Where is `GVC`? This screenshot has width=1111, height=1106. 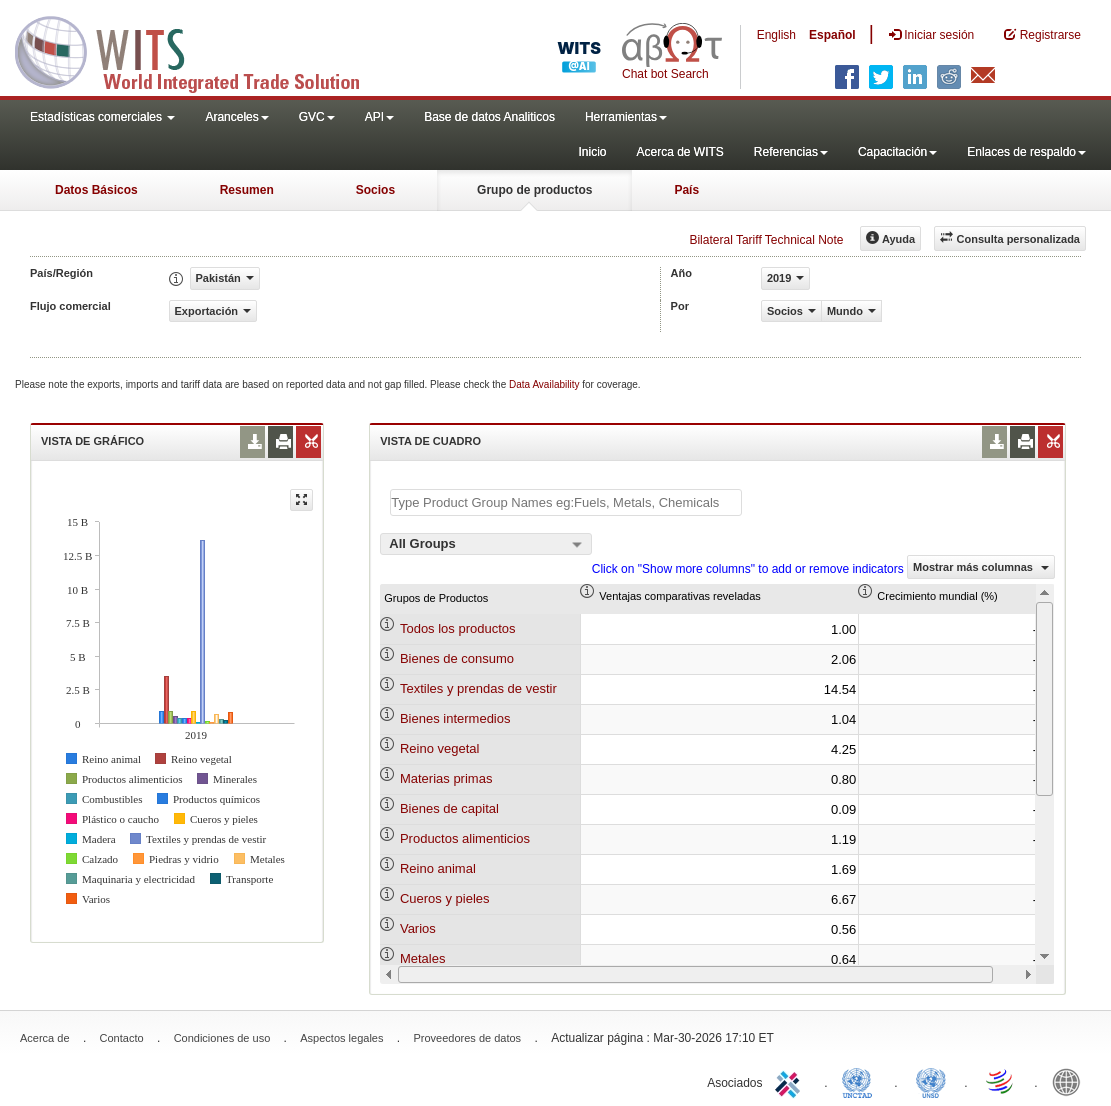
GVC is located at coordinates (317, 117).